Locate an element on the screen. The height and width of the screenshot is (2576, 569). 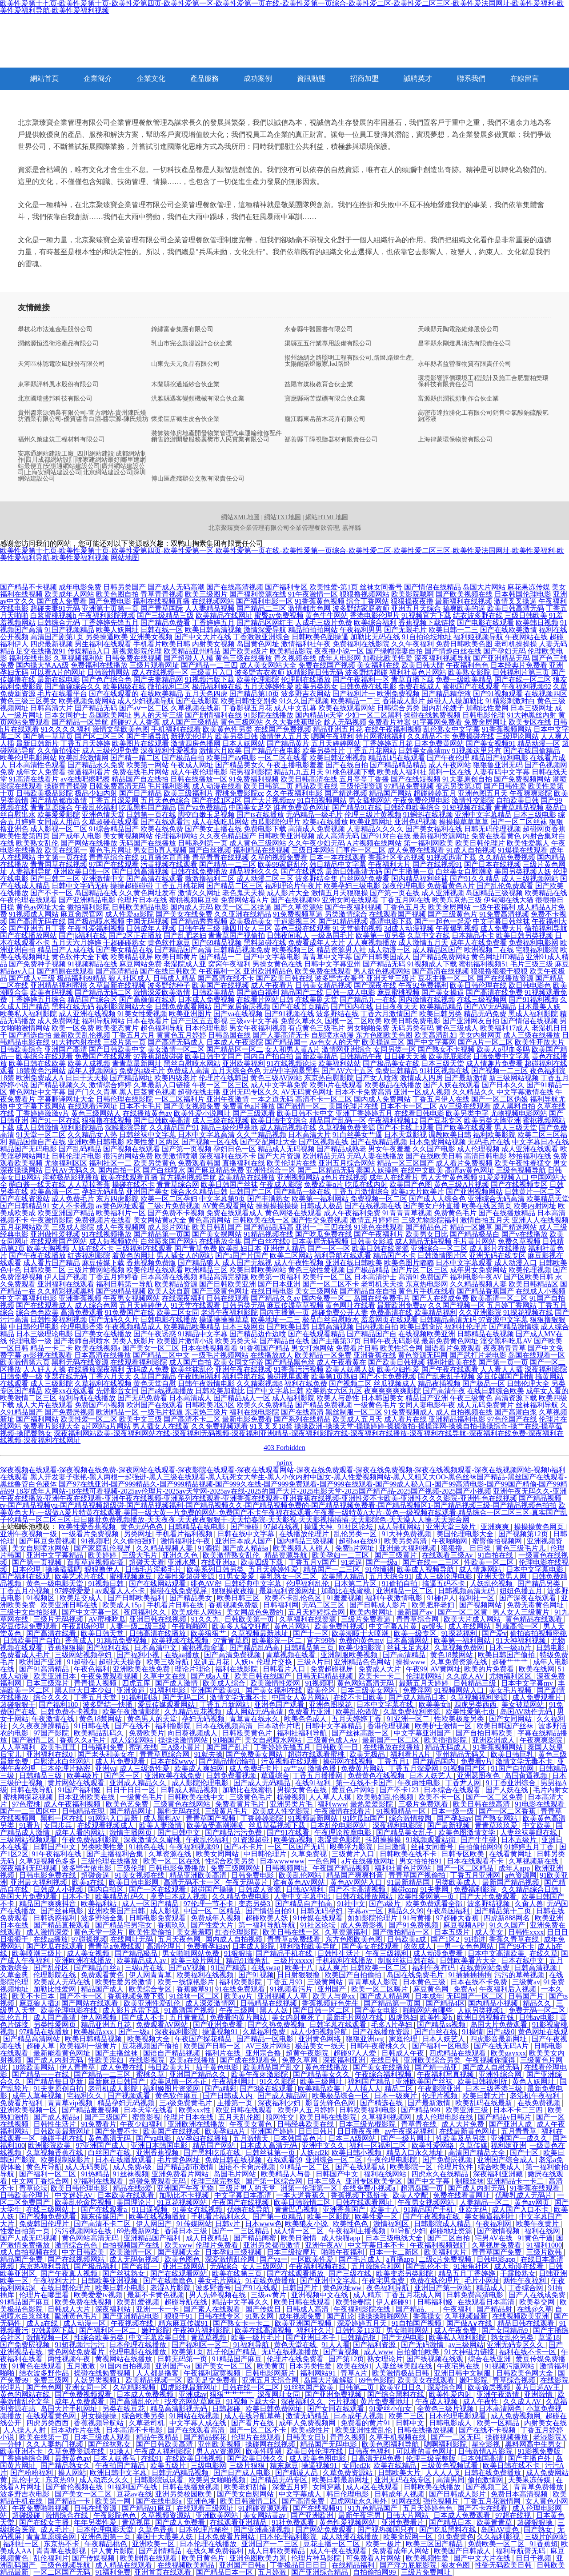
97资源中文字幕 is located at coordinates (503, 1319).